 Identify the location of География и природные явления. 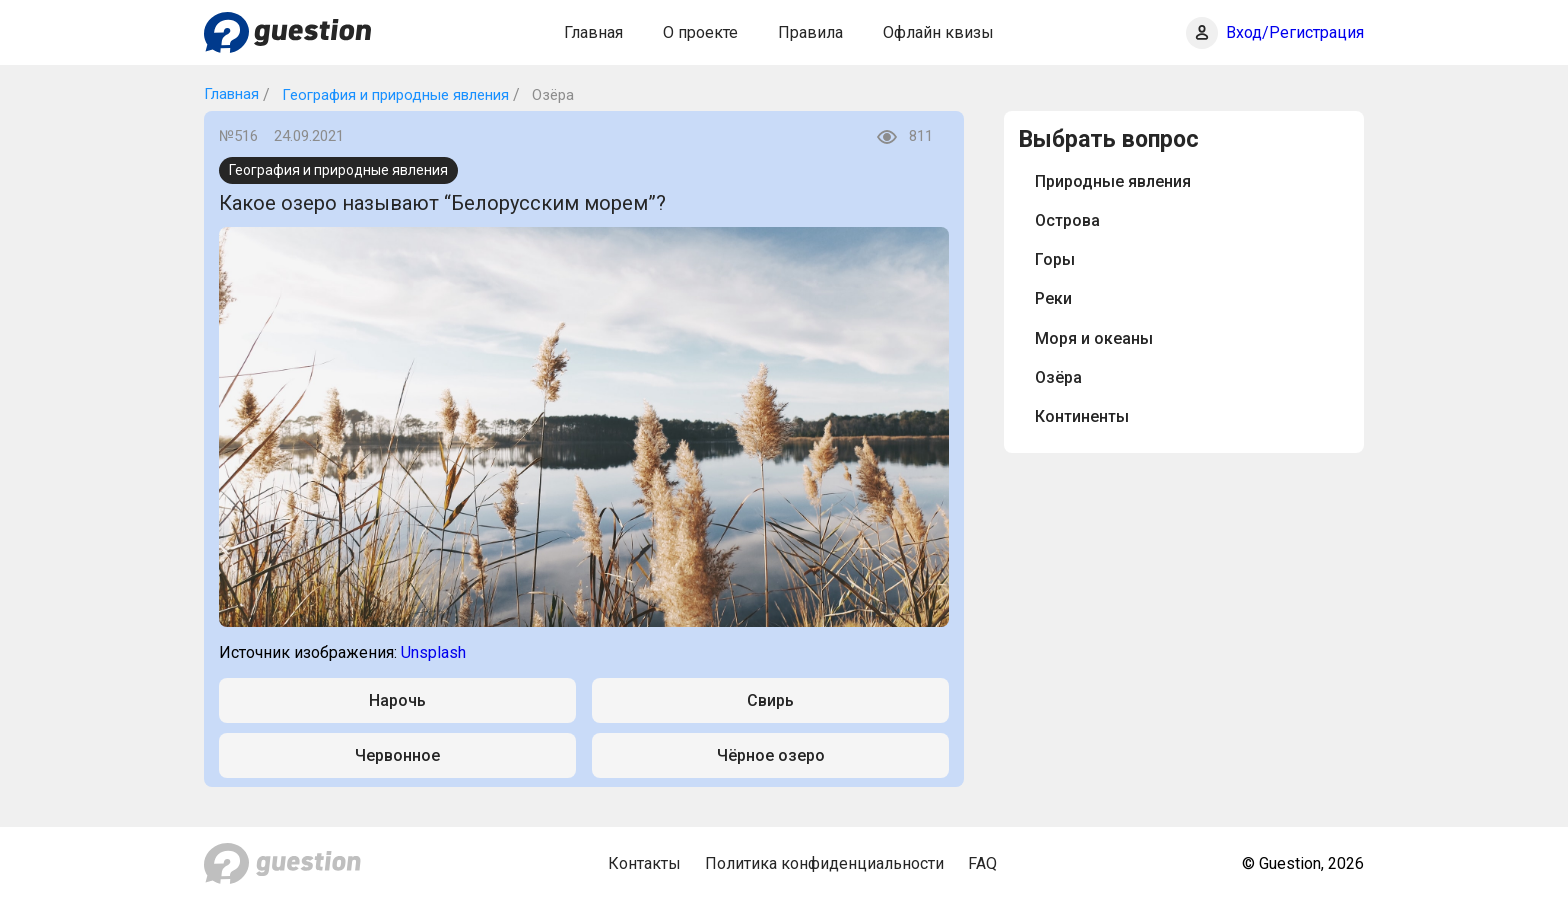
(393, 95).